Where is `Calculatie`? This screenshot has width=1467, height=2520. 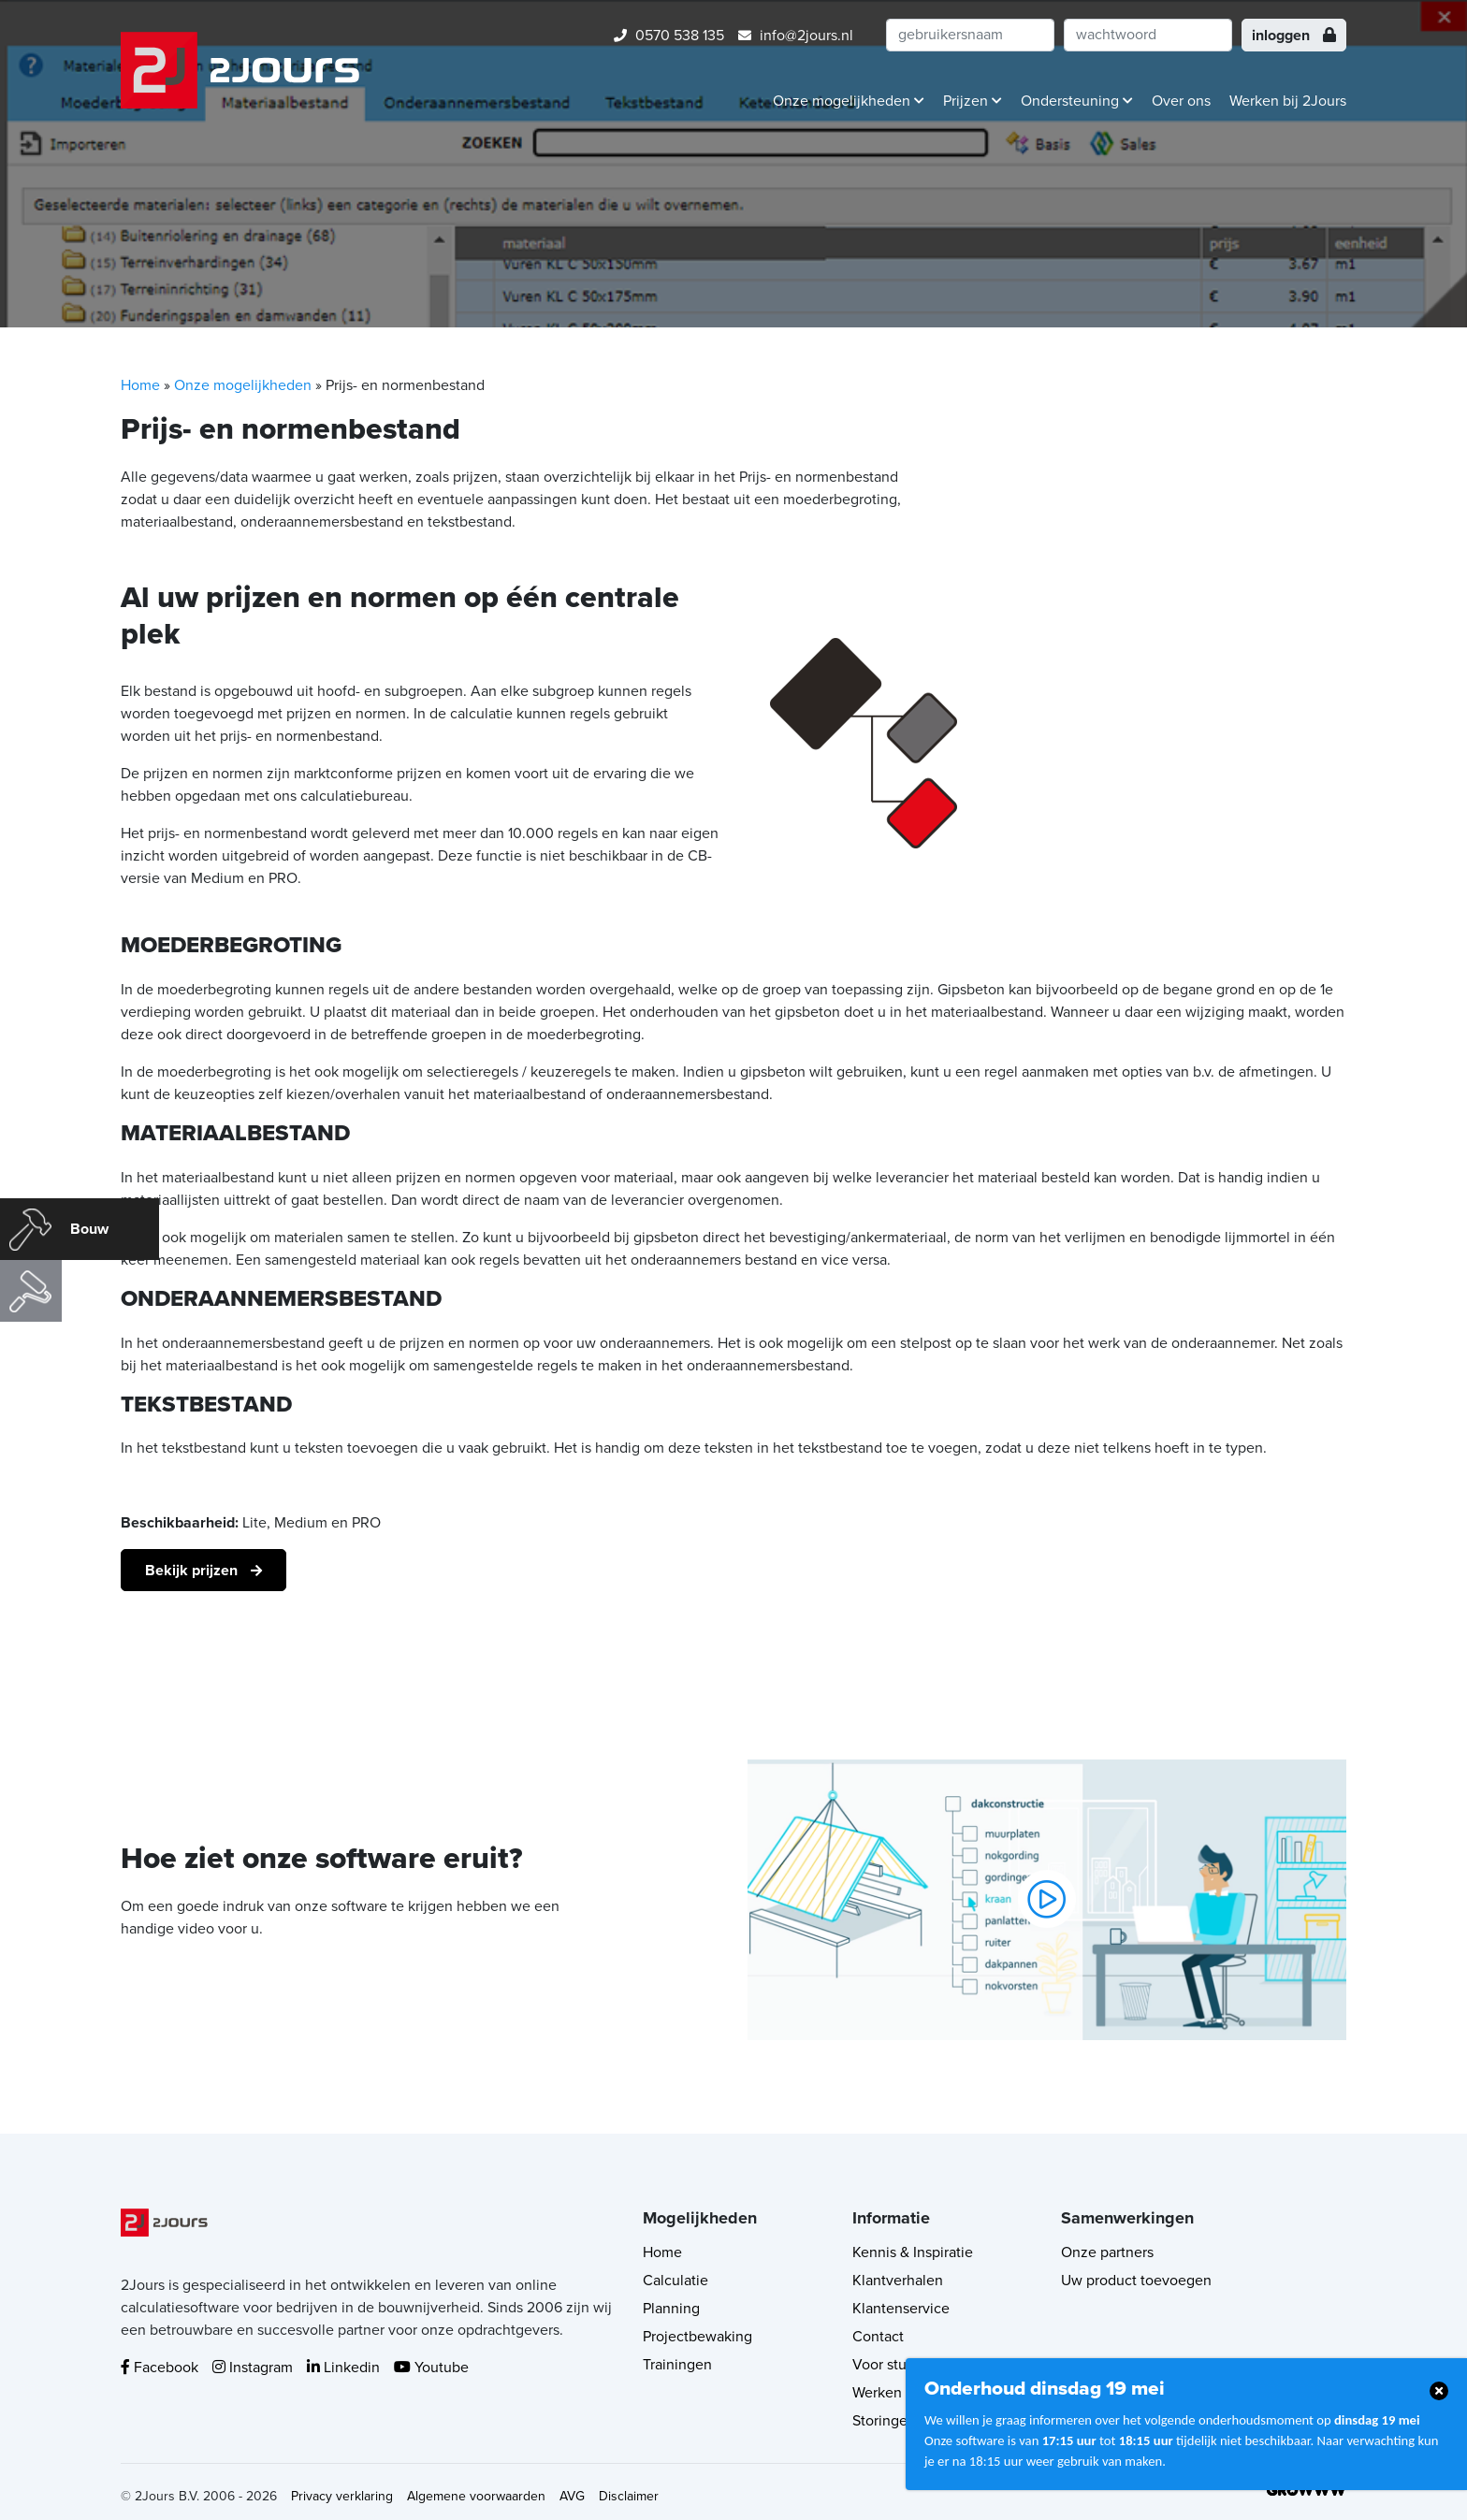 Calculatie is located at coordinates (675, 2280).